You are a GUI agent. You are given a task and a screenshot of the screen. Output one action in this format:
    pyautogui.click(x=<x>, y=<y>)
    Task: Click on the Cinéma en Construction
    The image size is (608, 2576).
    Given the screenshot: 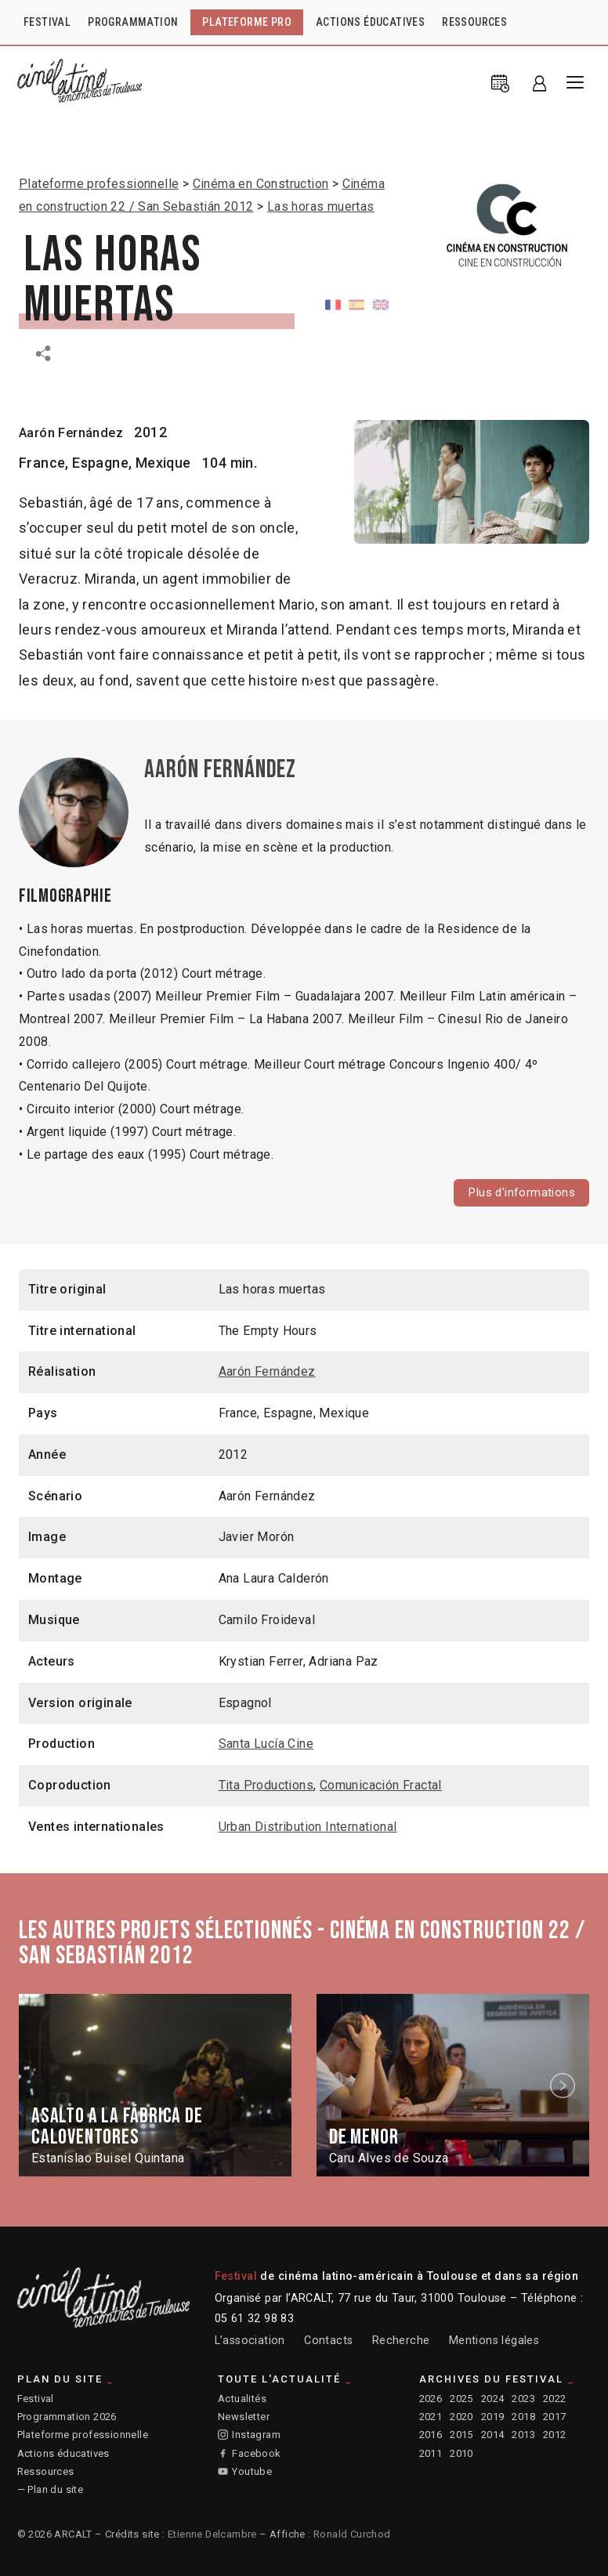 What is the action you would take?
    pyautogui.click(x=261, y=183)
    